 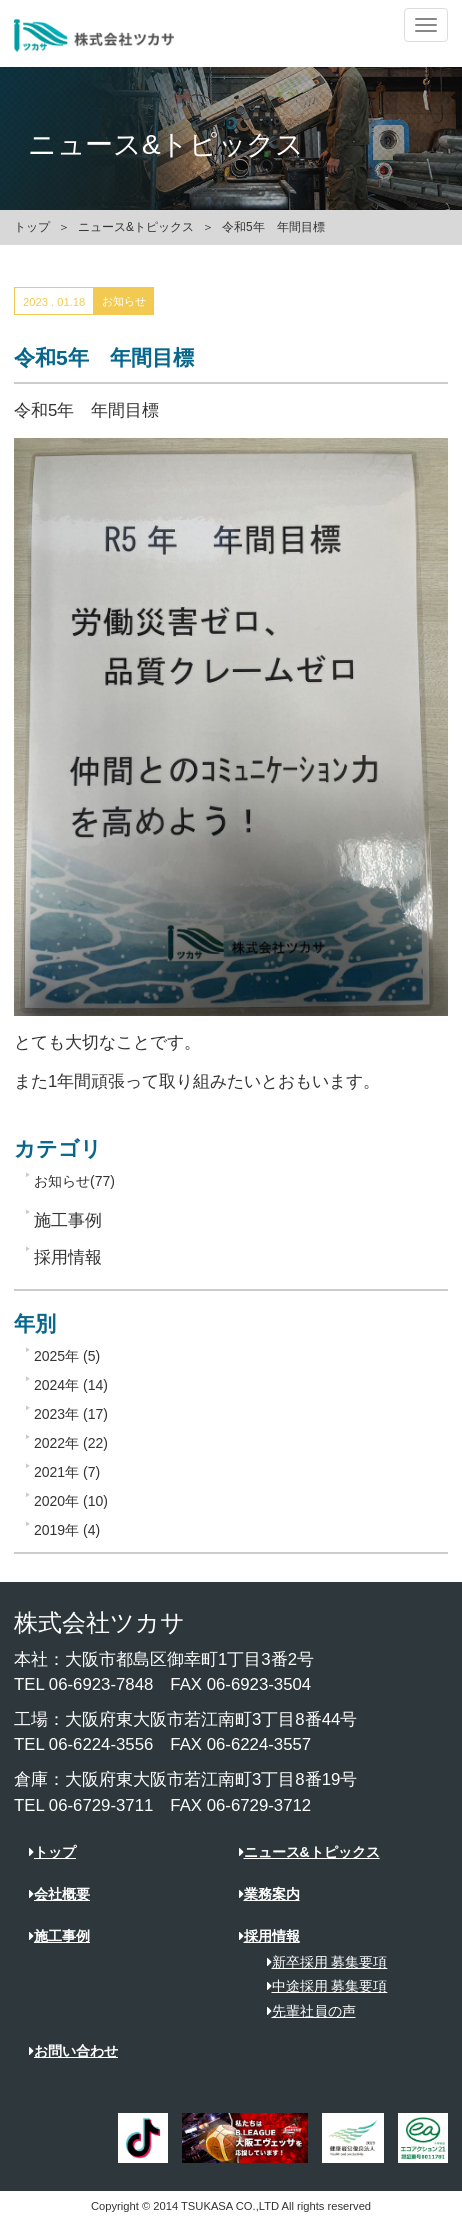 What do you see at coordinates (67, 1356) in the screenshot?
I see `2025年 (5)` at bounding box center [67, 1356].